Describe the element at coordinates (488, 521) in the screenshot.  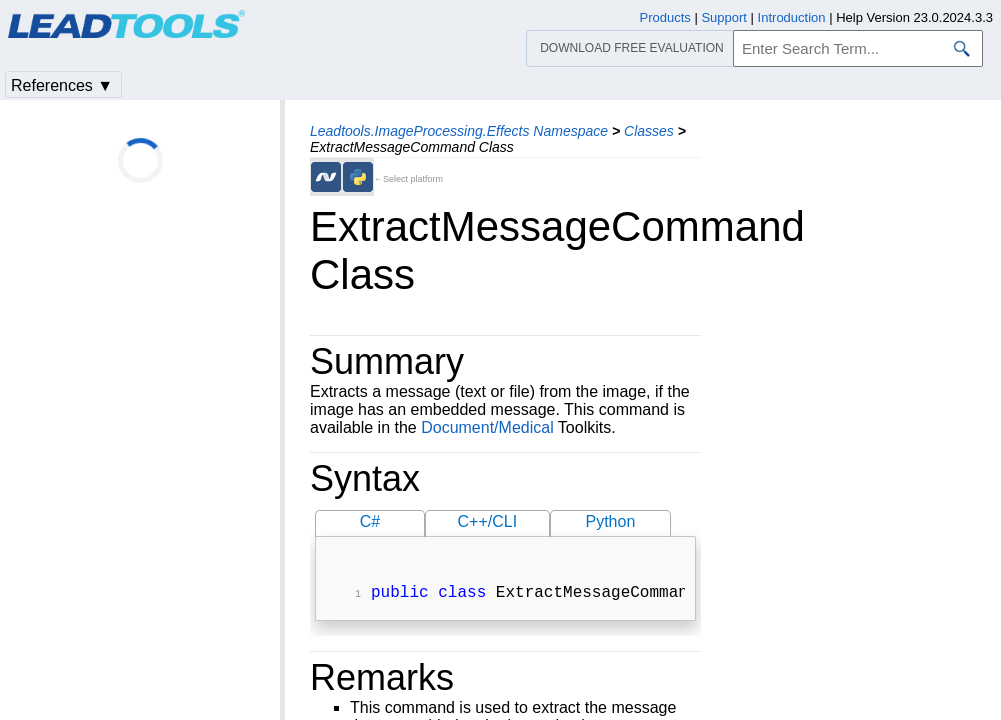
I see `C++/CLI` at that location.